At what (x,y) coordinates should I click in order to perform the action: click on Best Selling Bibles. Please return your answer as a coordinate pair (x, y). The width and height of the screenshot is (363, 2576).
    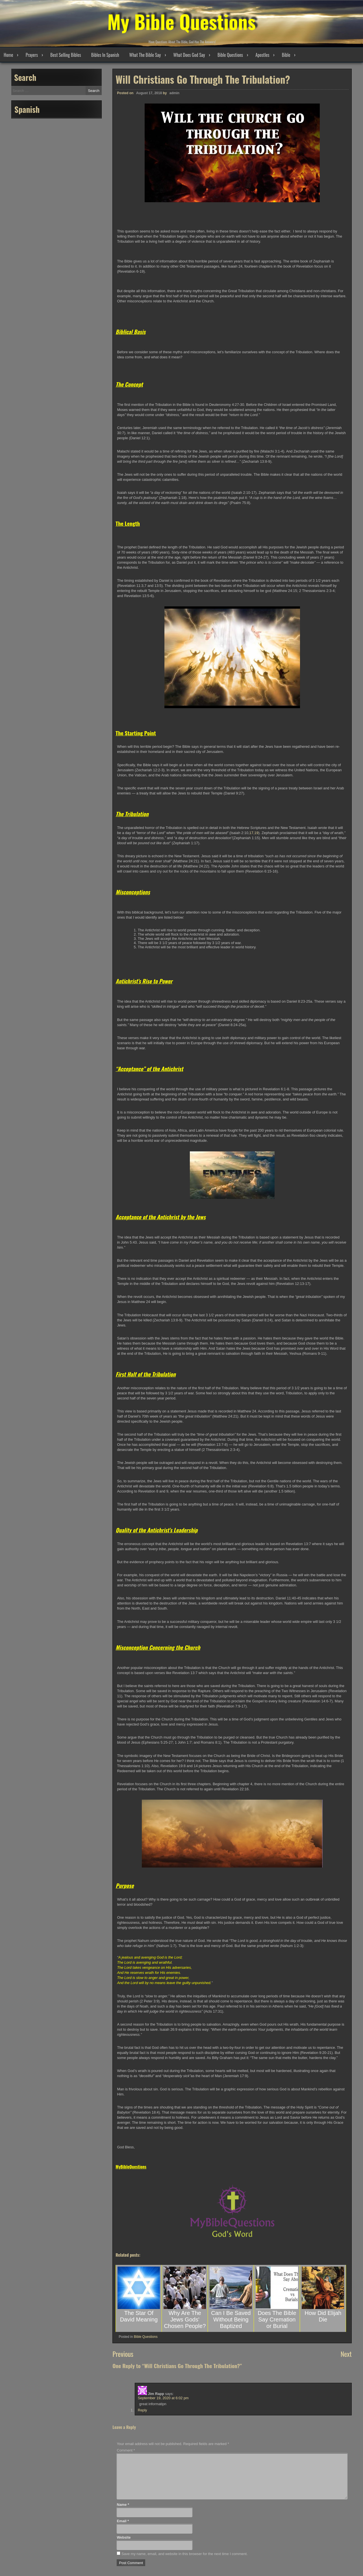
    Looking at the image, I should click on (65, 54).